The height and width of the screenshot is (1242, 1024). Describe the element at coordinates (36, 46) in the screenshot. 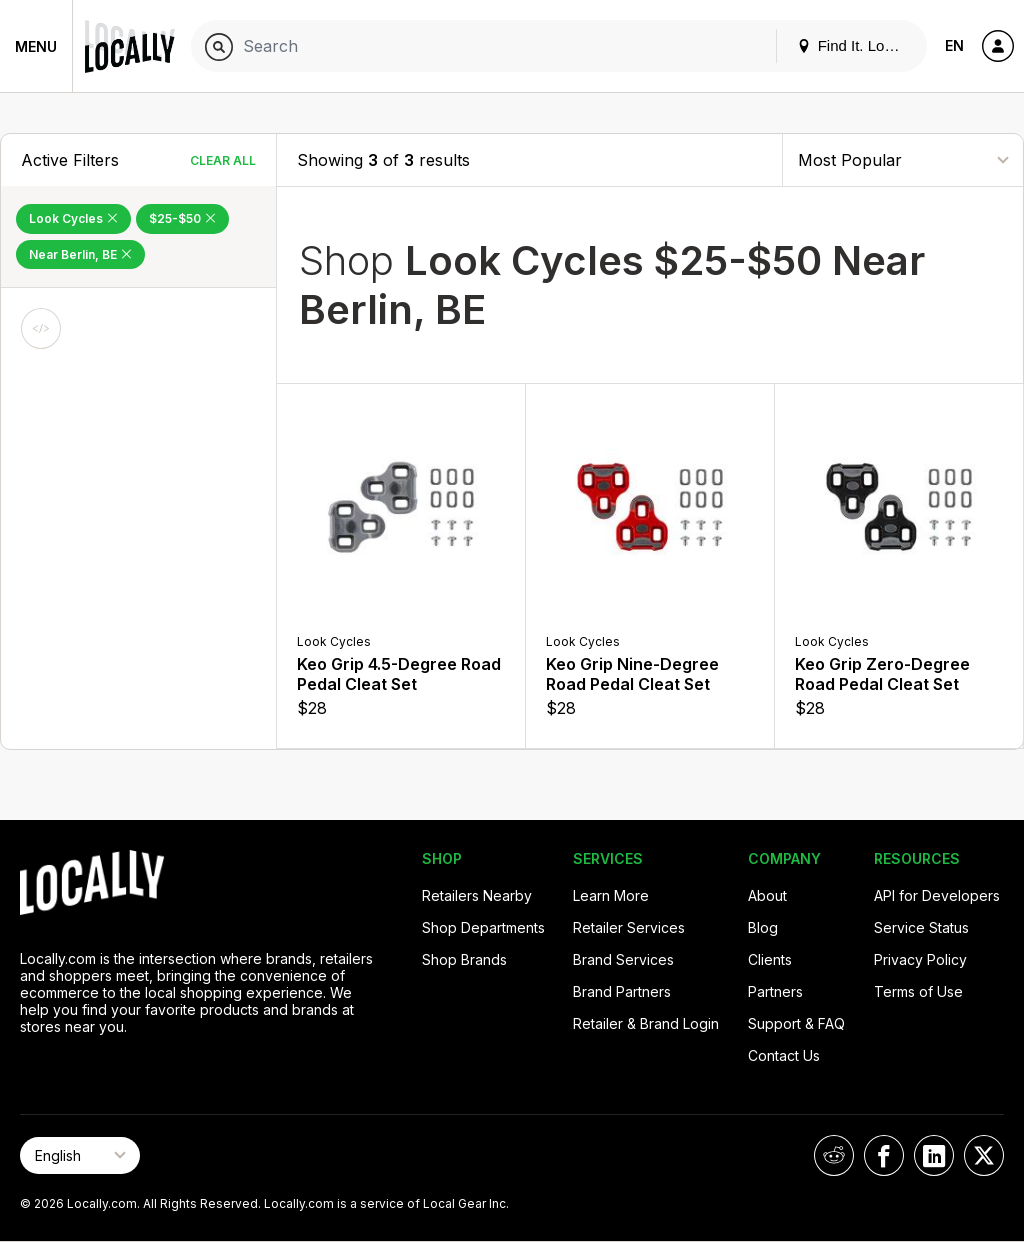

I see `Menu` at that location.